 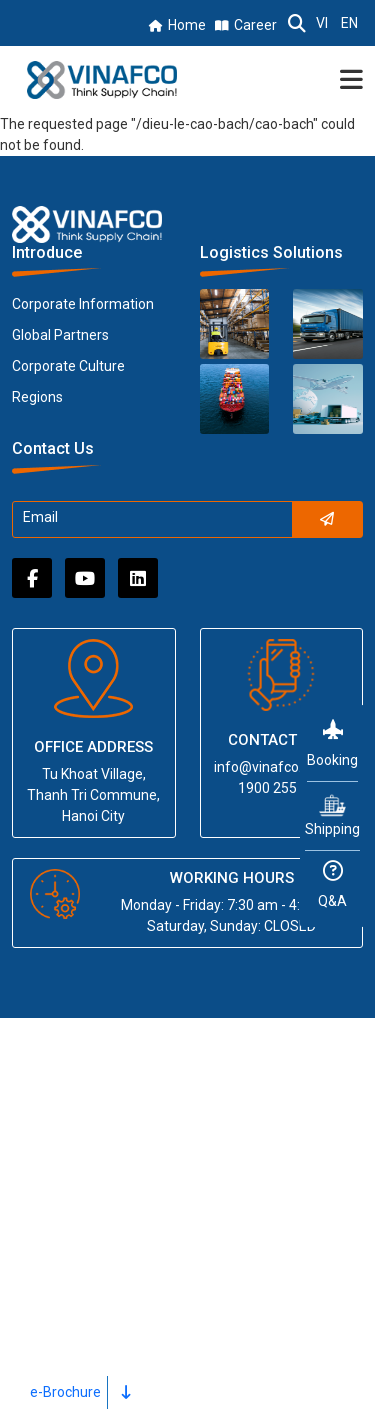 I want to click on Global Partners, so click(x=60, y=335).